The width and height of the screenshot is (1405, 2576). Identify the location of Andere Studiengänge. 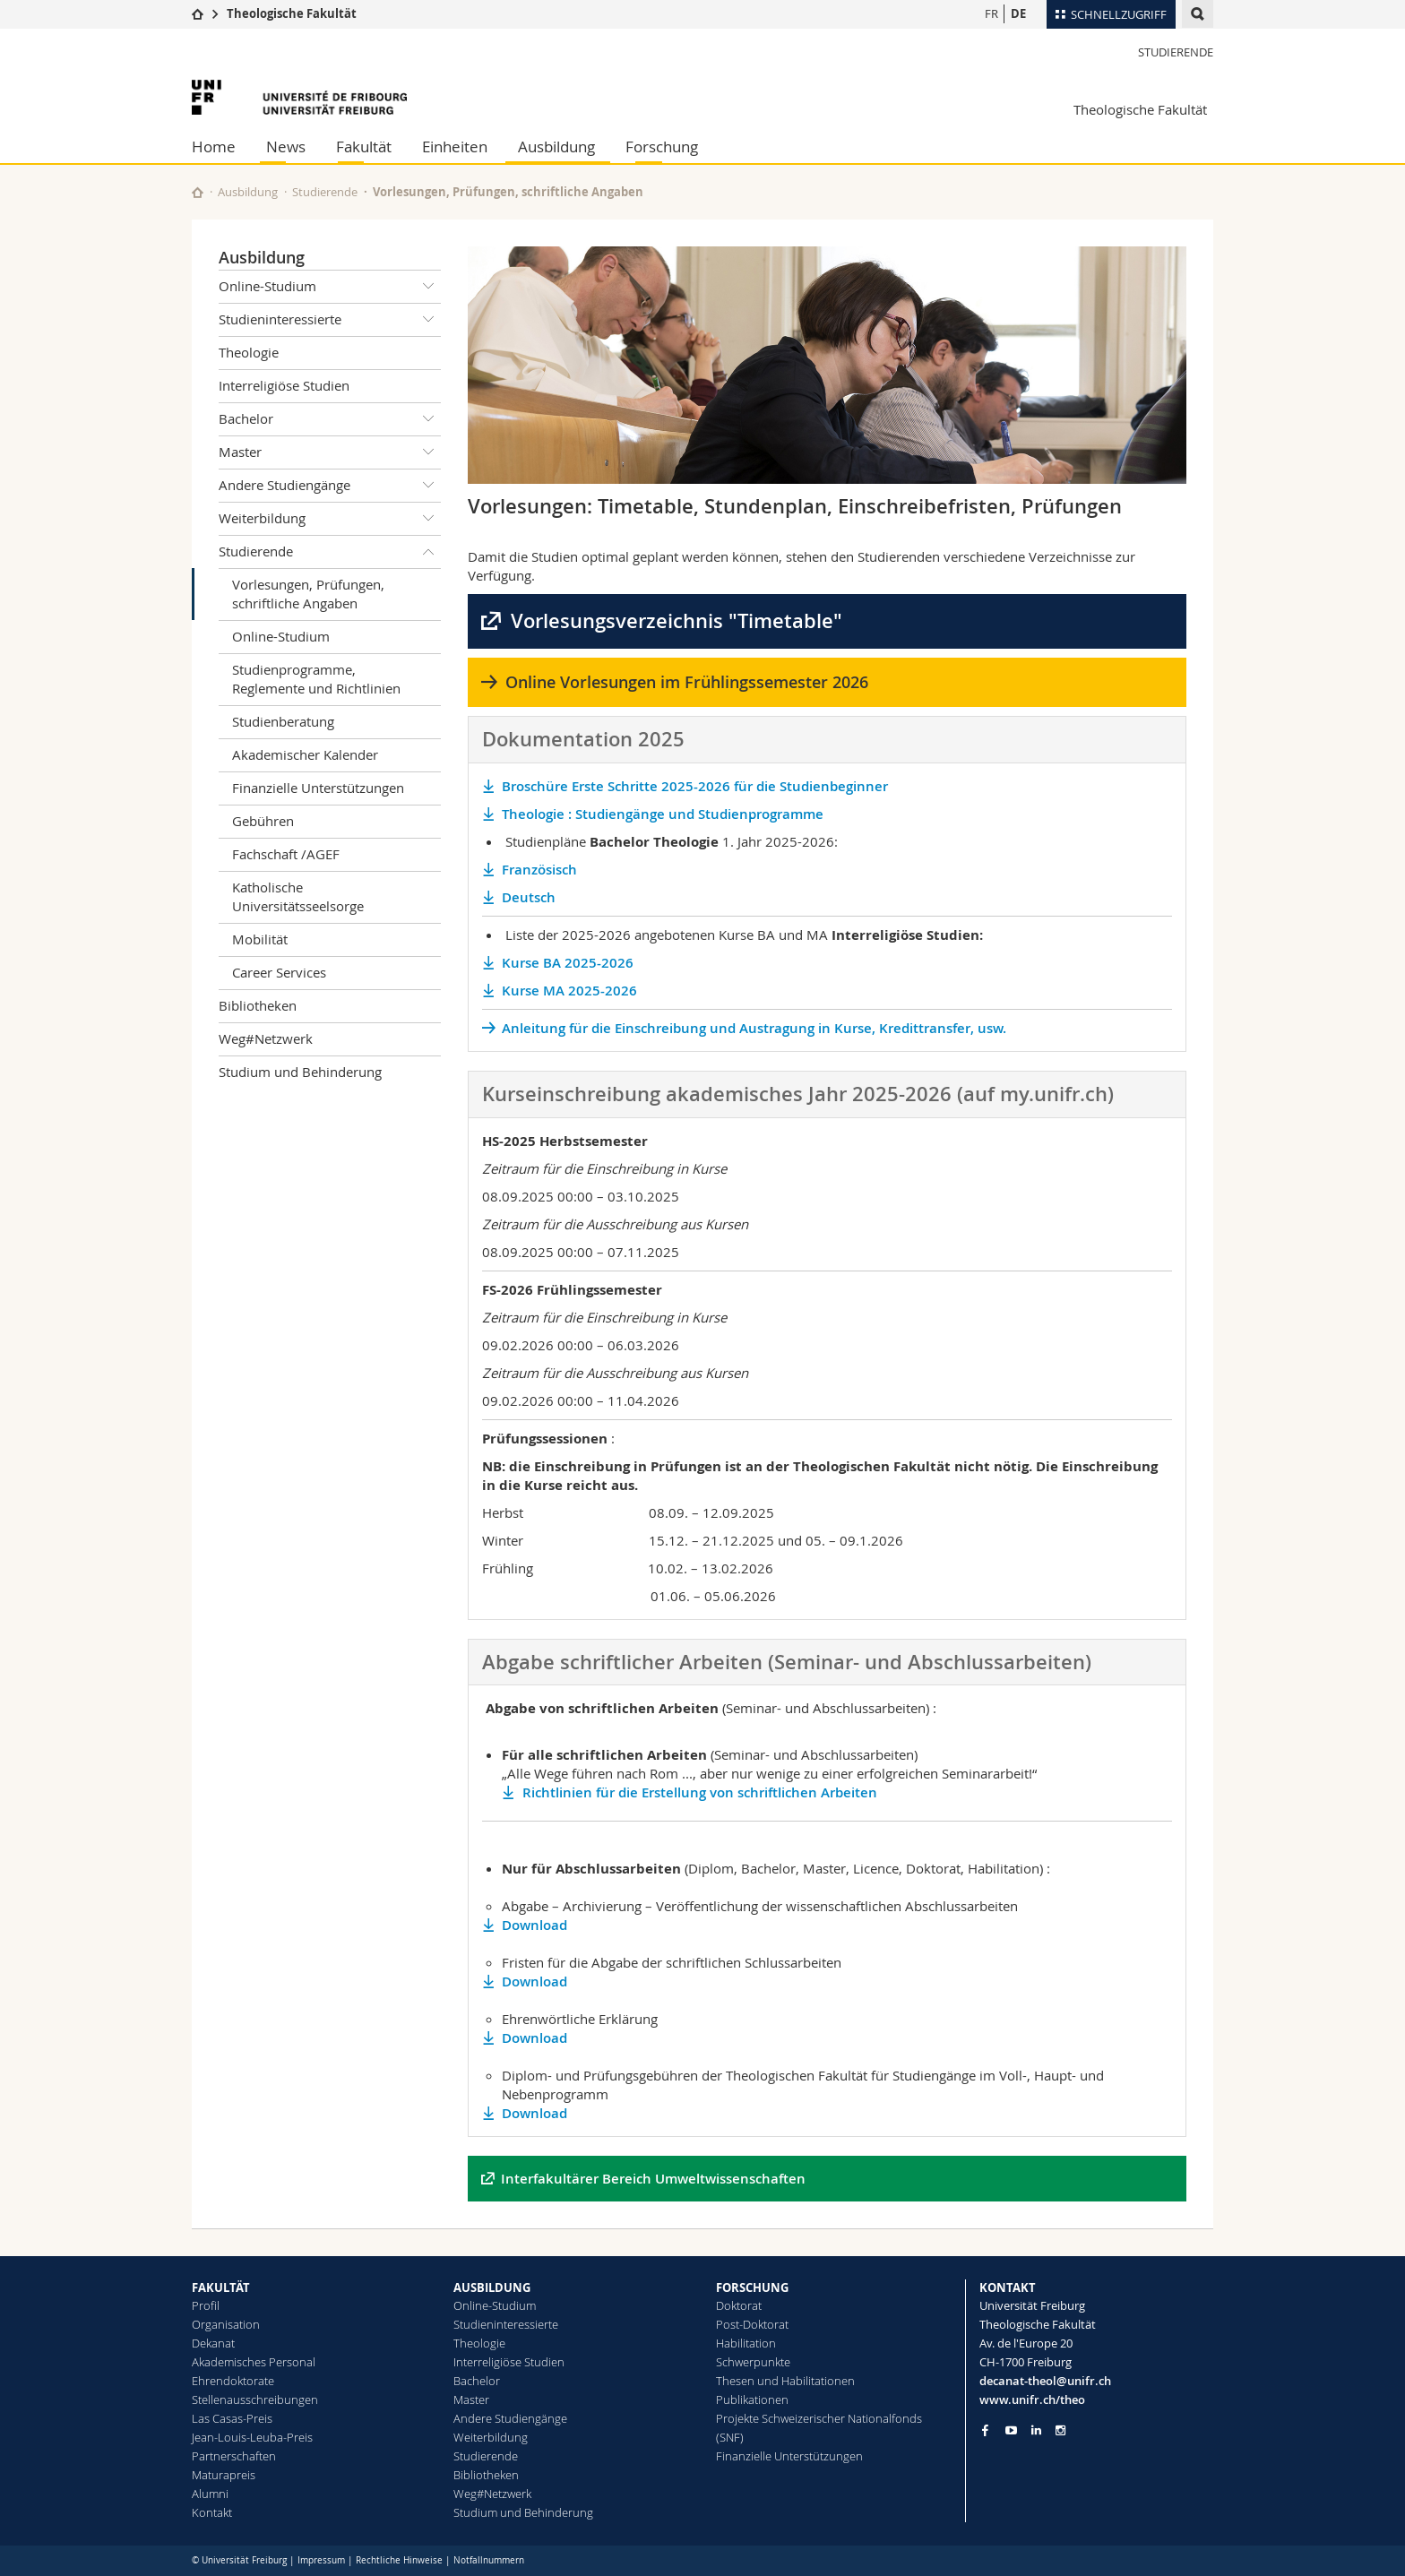
(330, 486).